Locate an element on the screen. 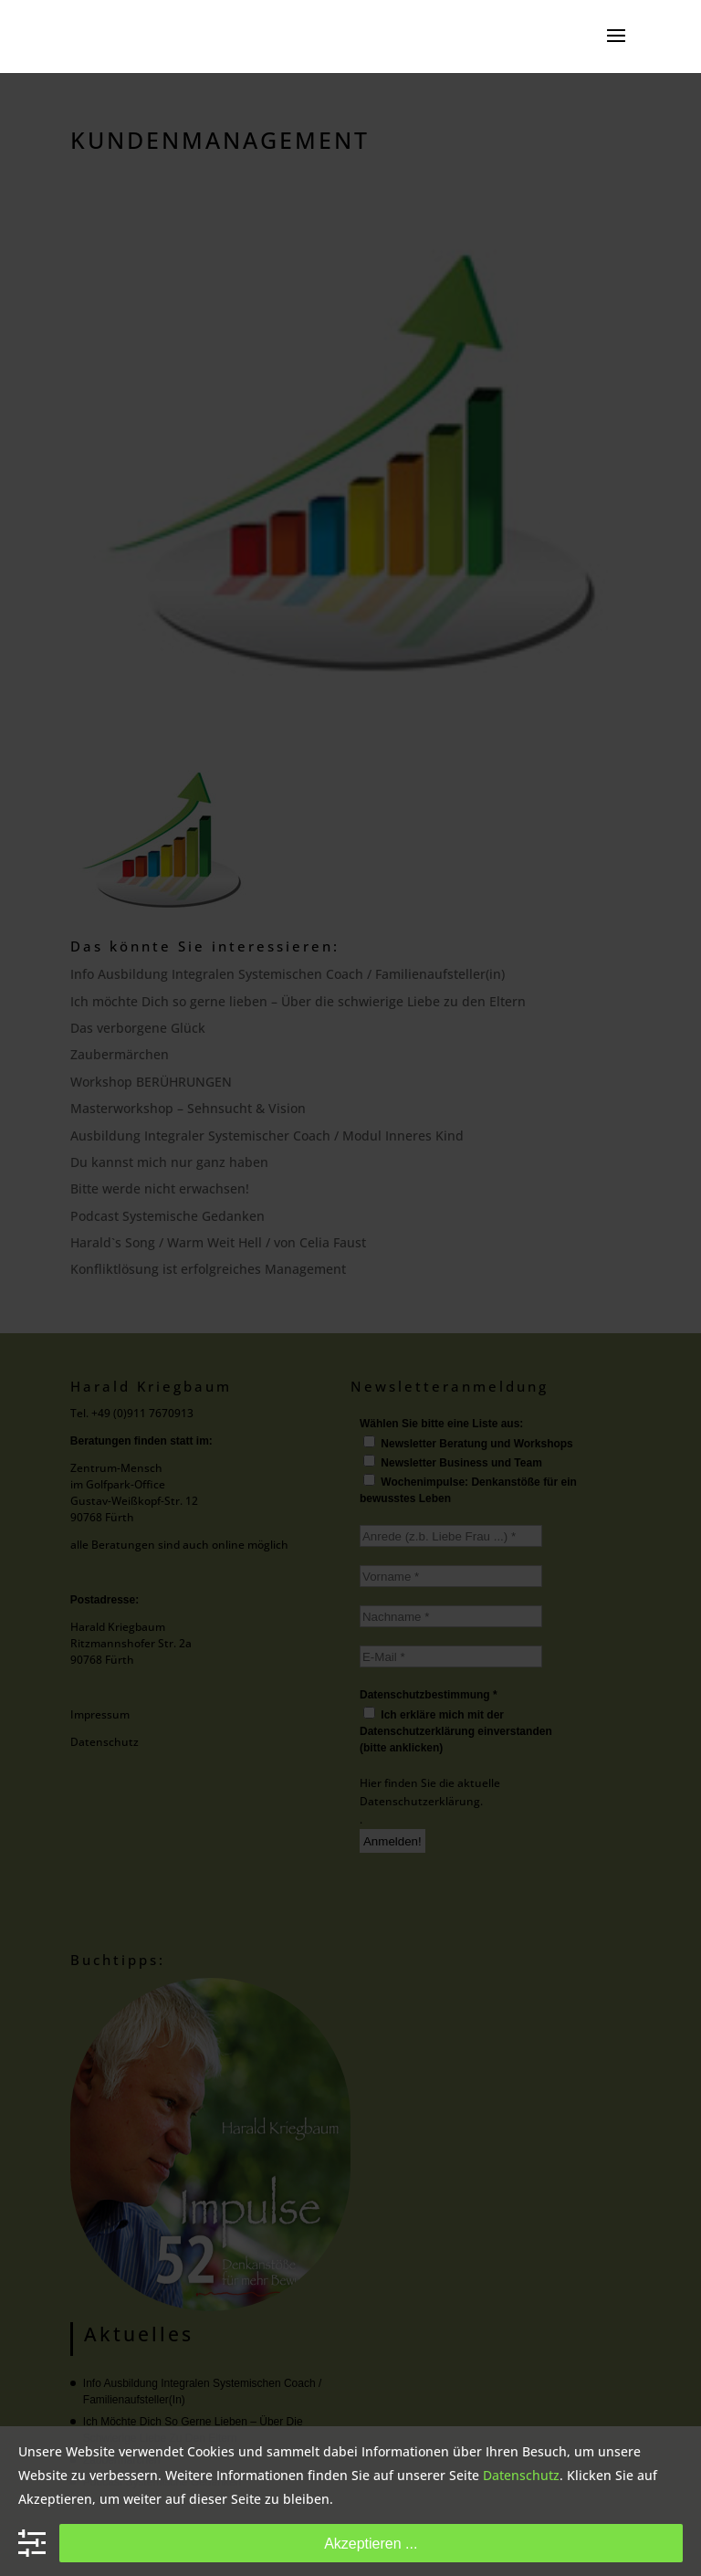 The width and height of the screenshot is (701, 2576). Akzeptieren ... is located at coordinates (370, 2543).